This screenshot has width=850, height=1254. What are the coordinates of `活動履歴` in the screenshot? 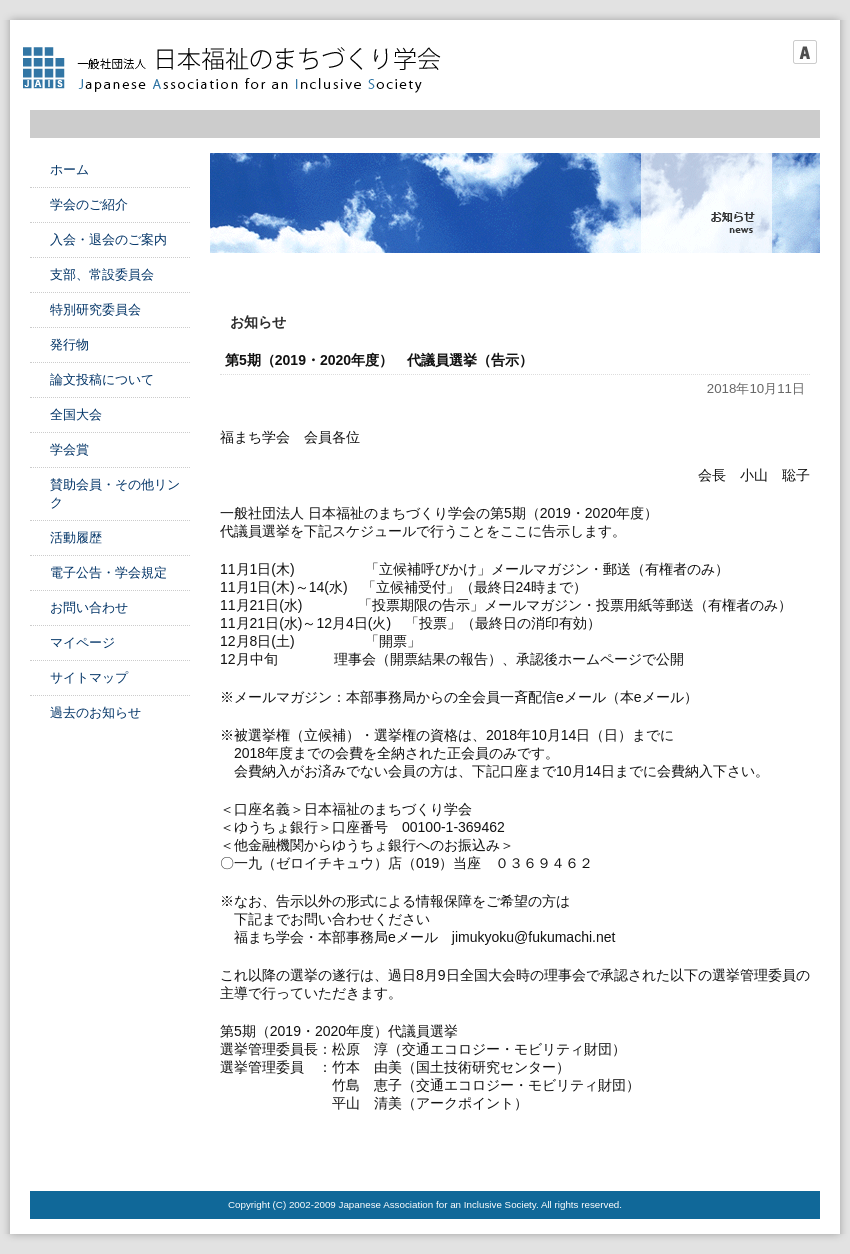 It's located at (76, 537).